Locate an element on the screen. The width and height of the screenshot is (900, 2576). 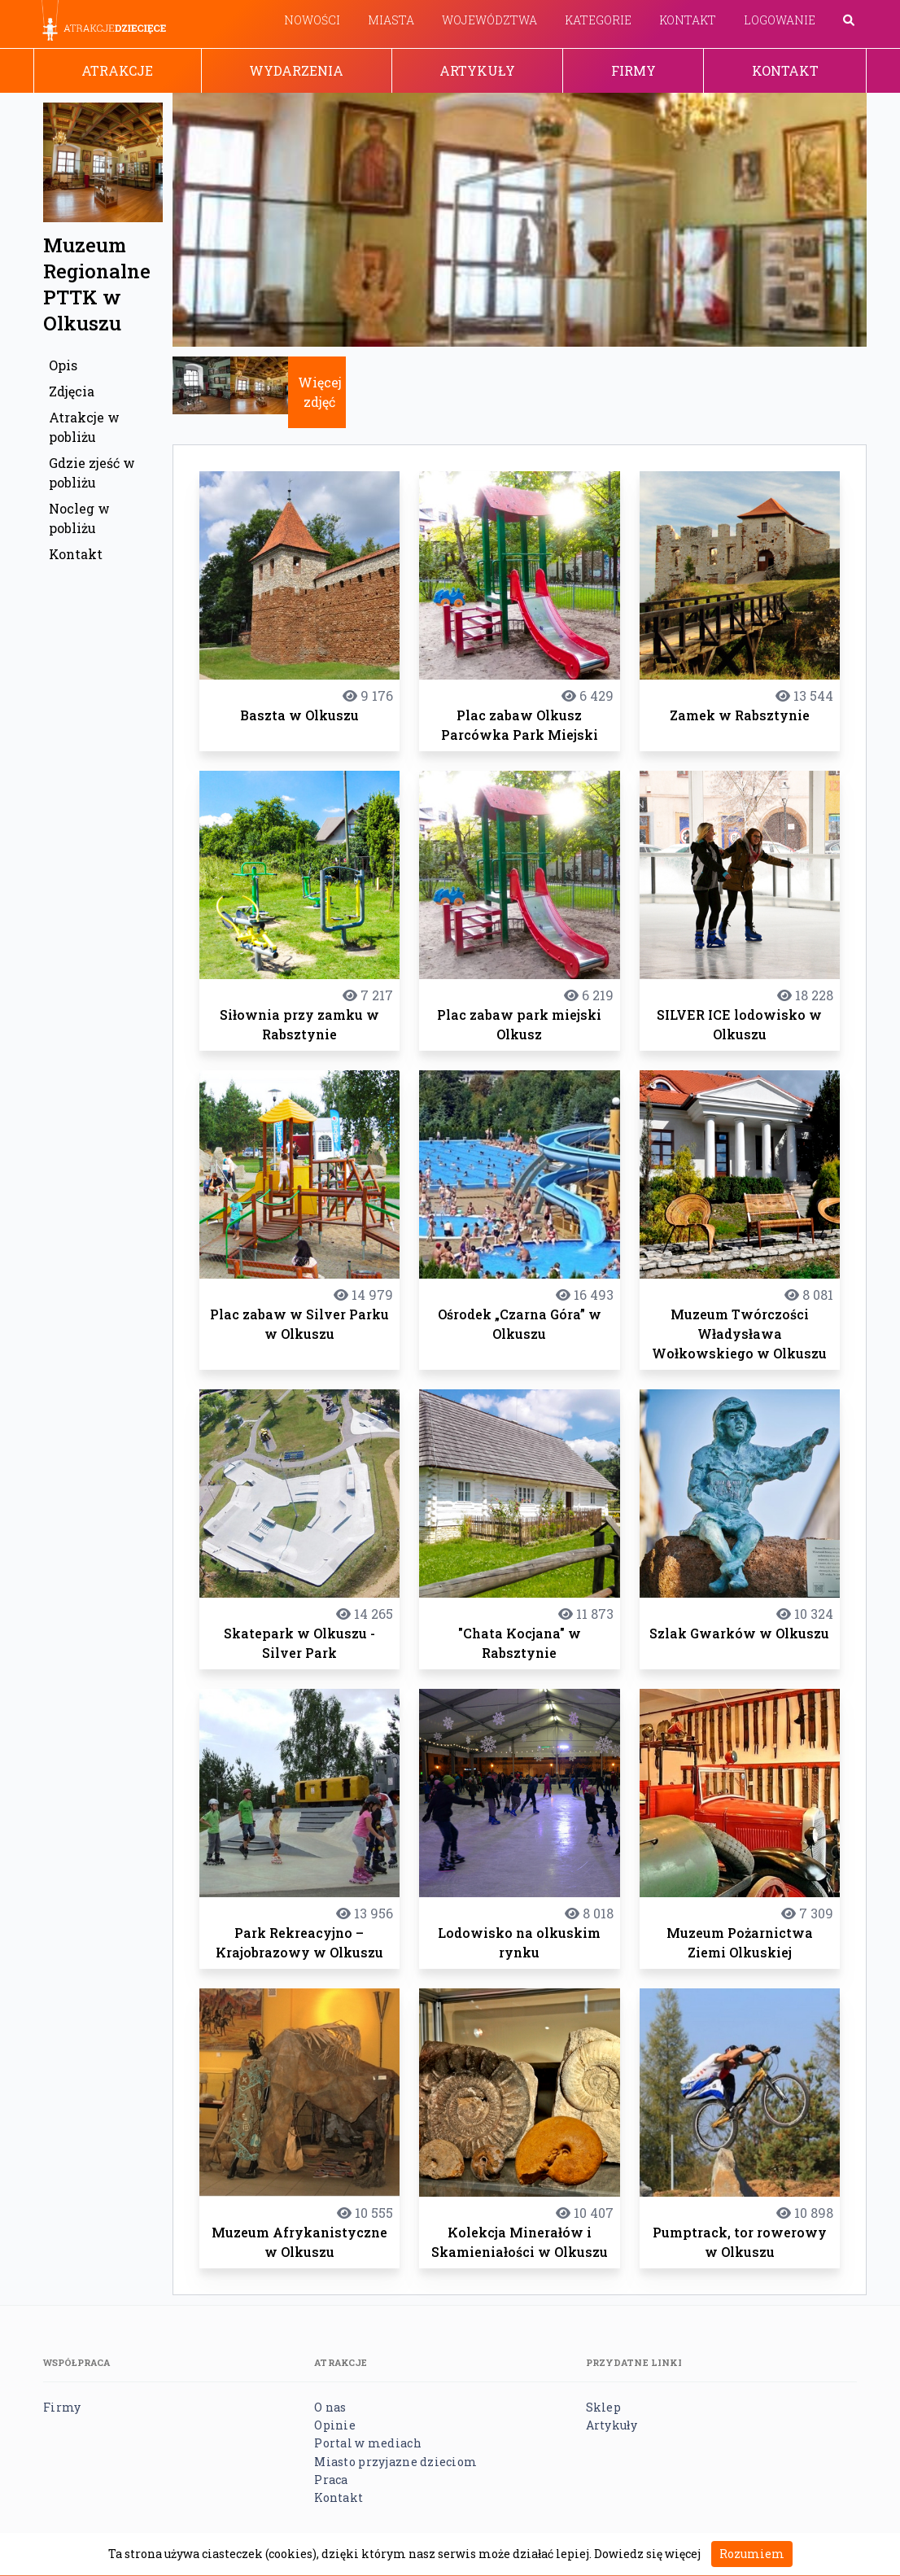
Praca is located at coordinates (330, 2479).